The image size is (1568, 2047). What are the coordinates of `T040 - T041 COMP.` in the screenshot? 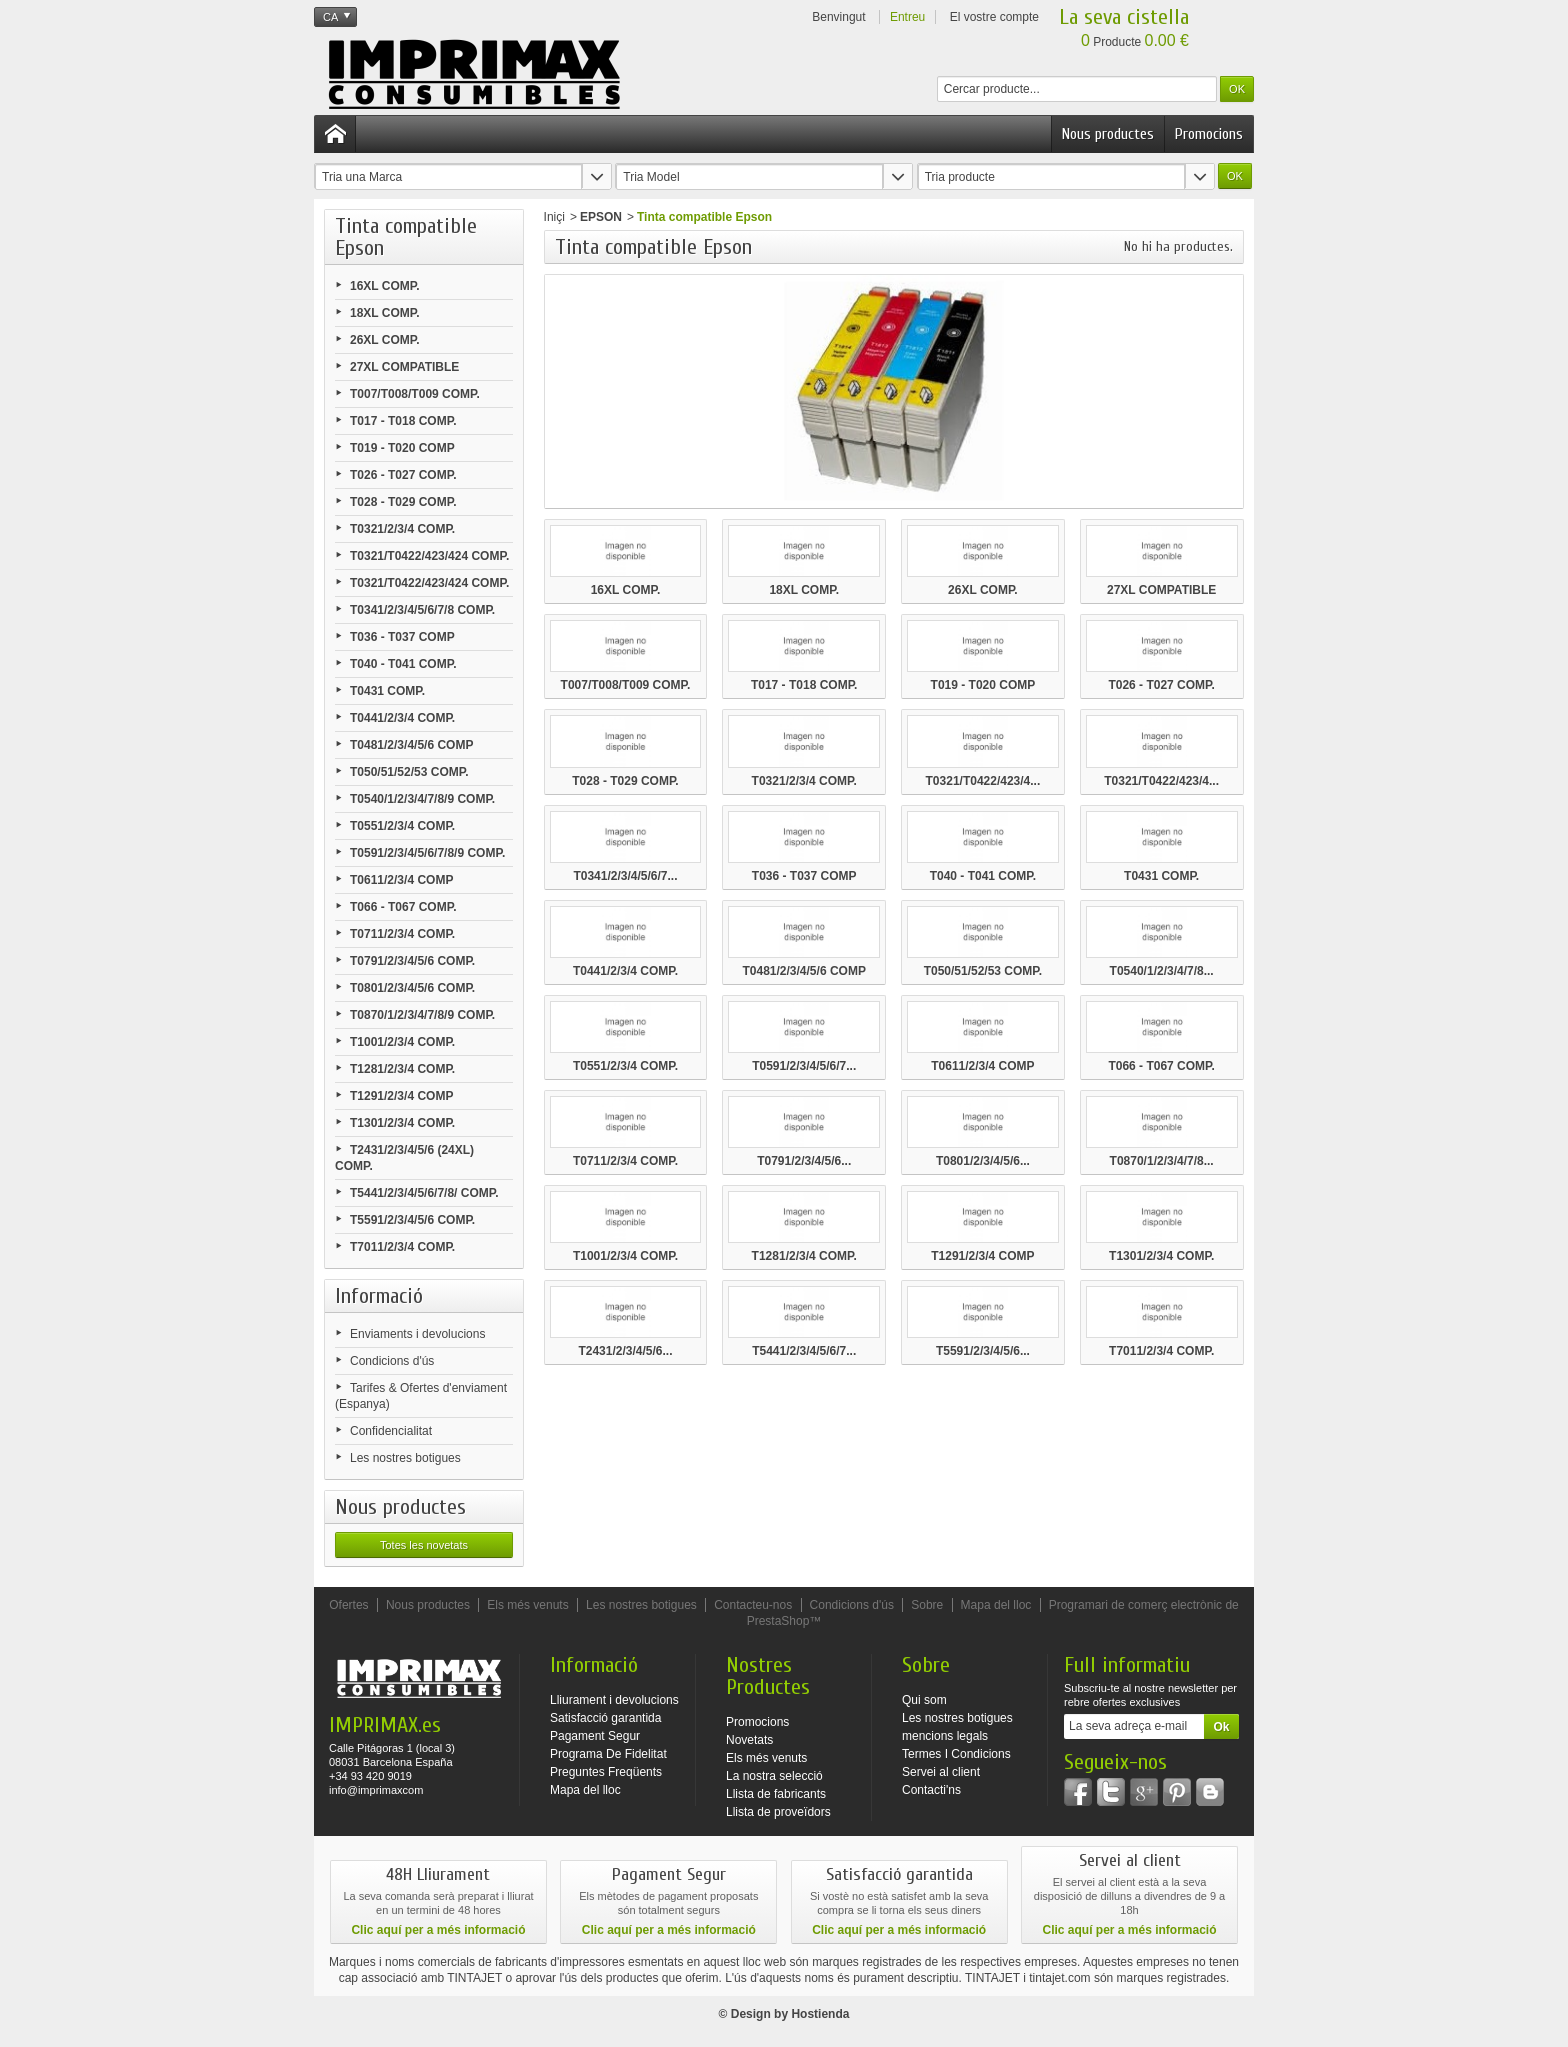 It's located at (403, 664).